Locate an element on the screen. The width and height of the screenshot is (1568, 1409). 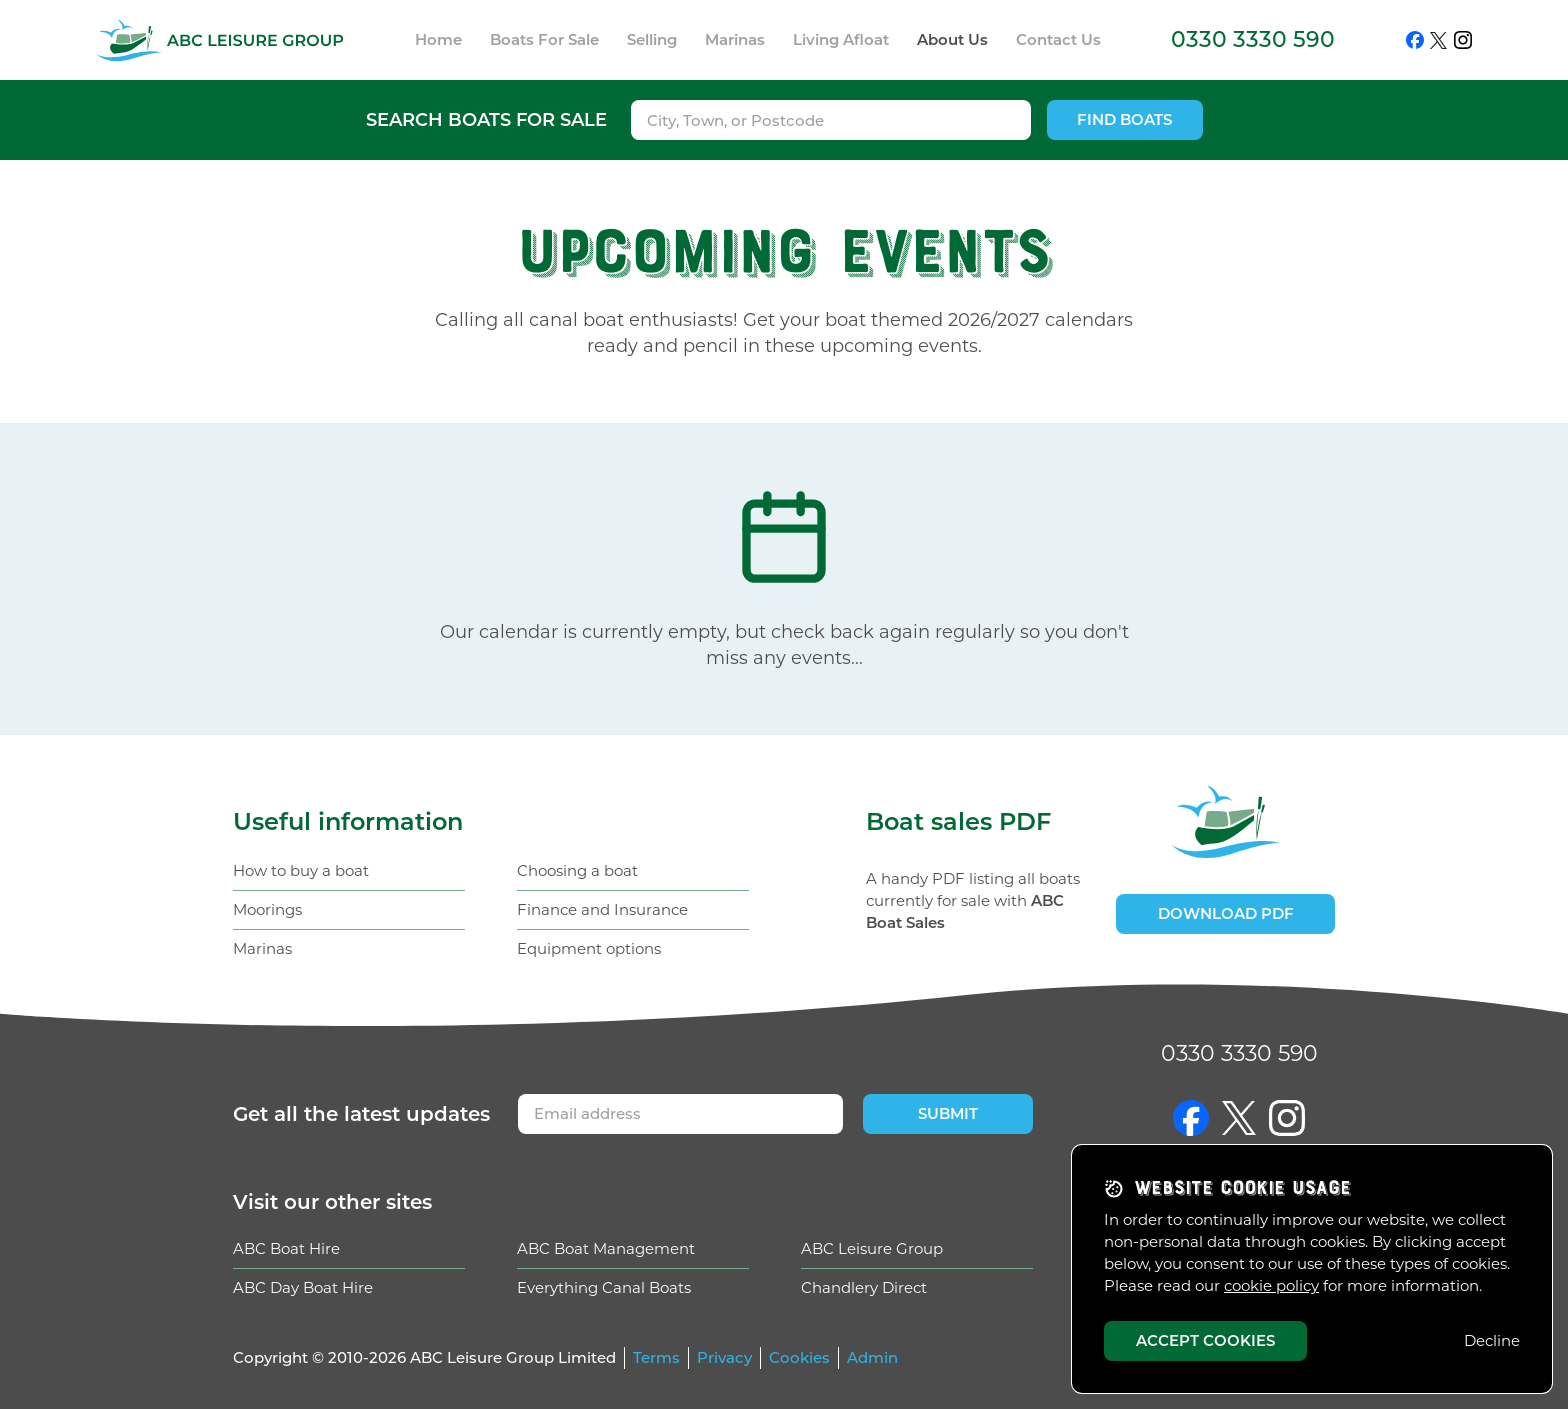
ABC Leisure Group is located at coordinates (872, 1248).